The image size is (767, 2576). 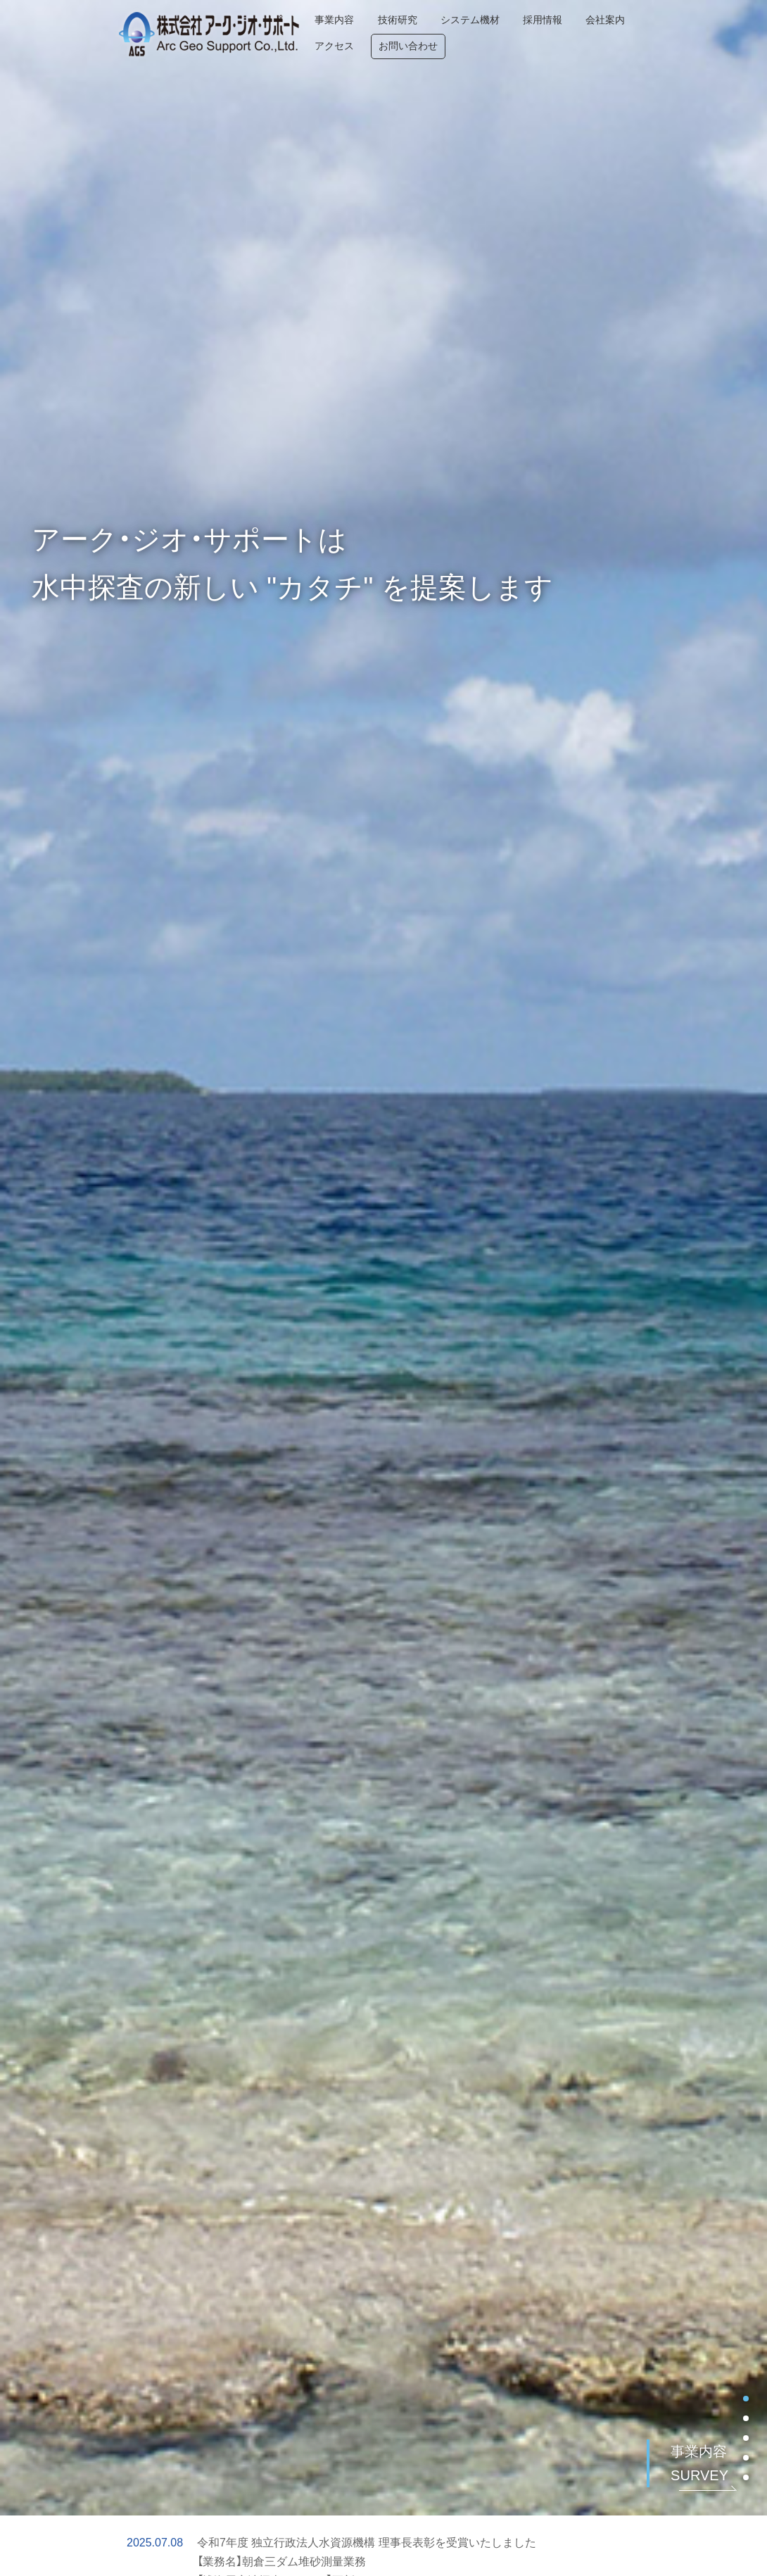 I want to click on 令和7年度 独立行政法人水資源機構 理事長表彰を受賞いたしました 【業務名】朝倉三ダム堆砂測量業務, so click(x=366, y=2552).